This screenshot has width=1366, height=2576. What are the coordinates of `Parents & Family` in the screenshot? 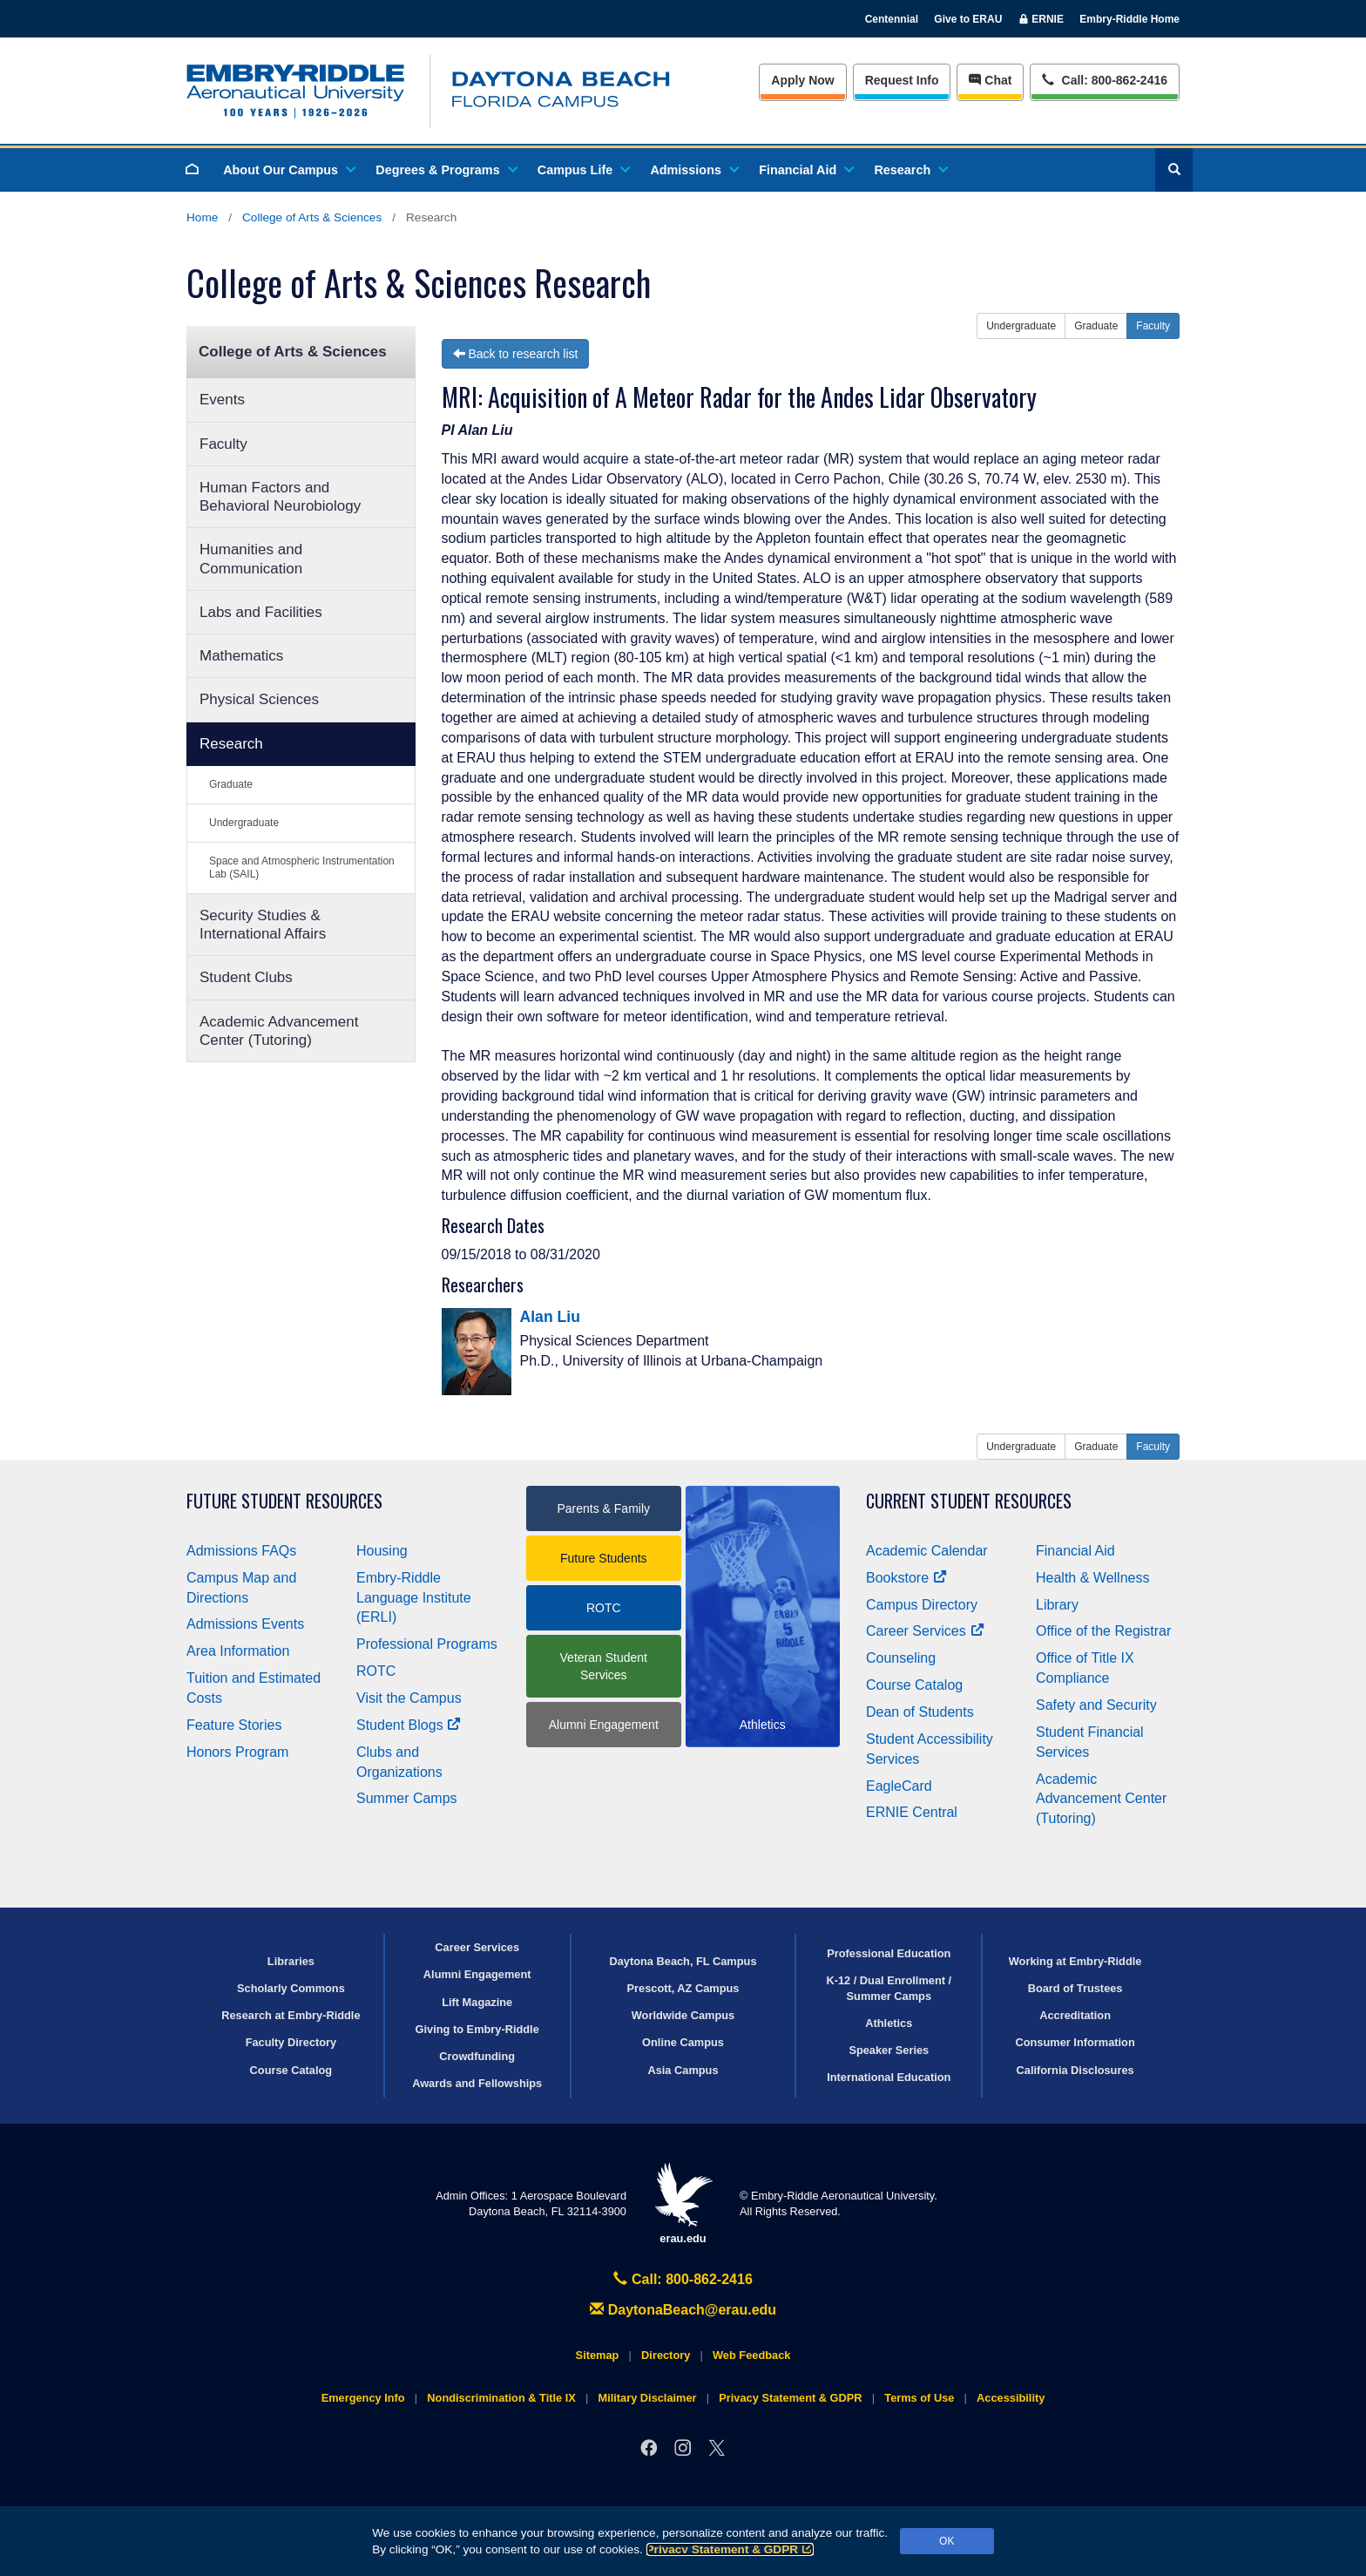 It's located at (603, 1508).